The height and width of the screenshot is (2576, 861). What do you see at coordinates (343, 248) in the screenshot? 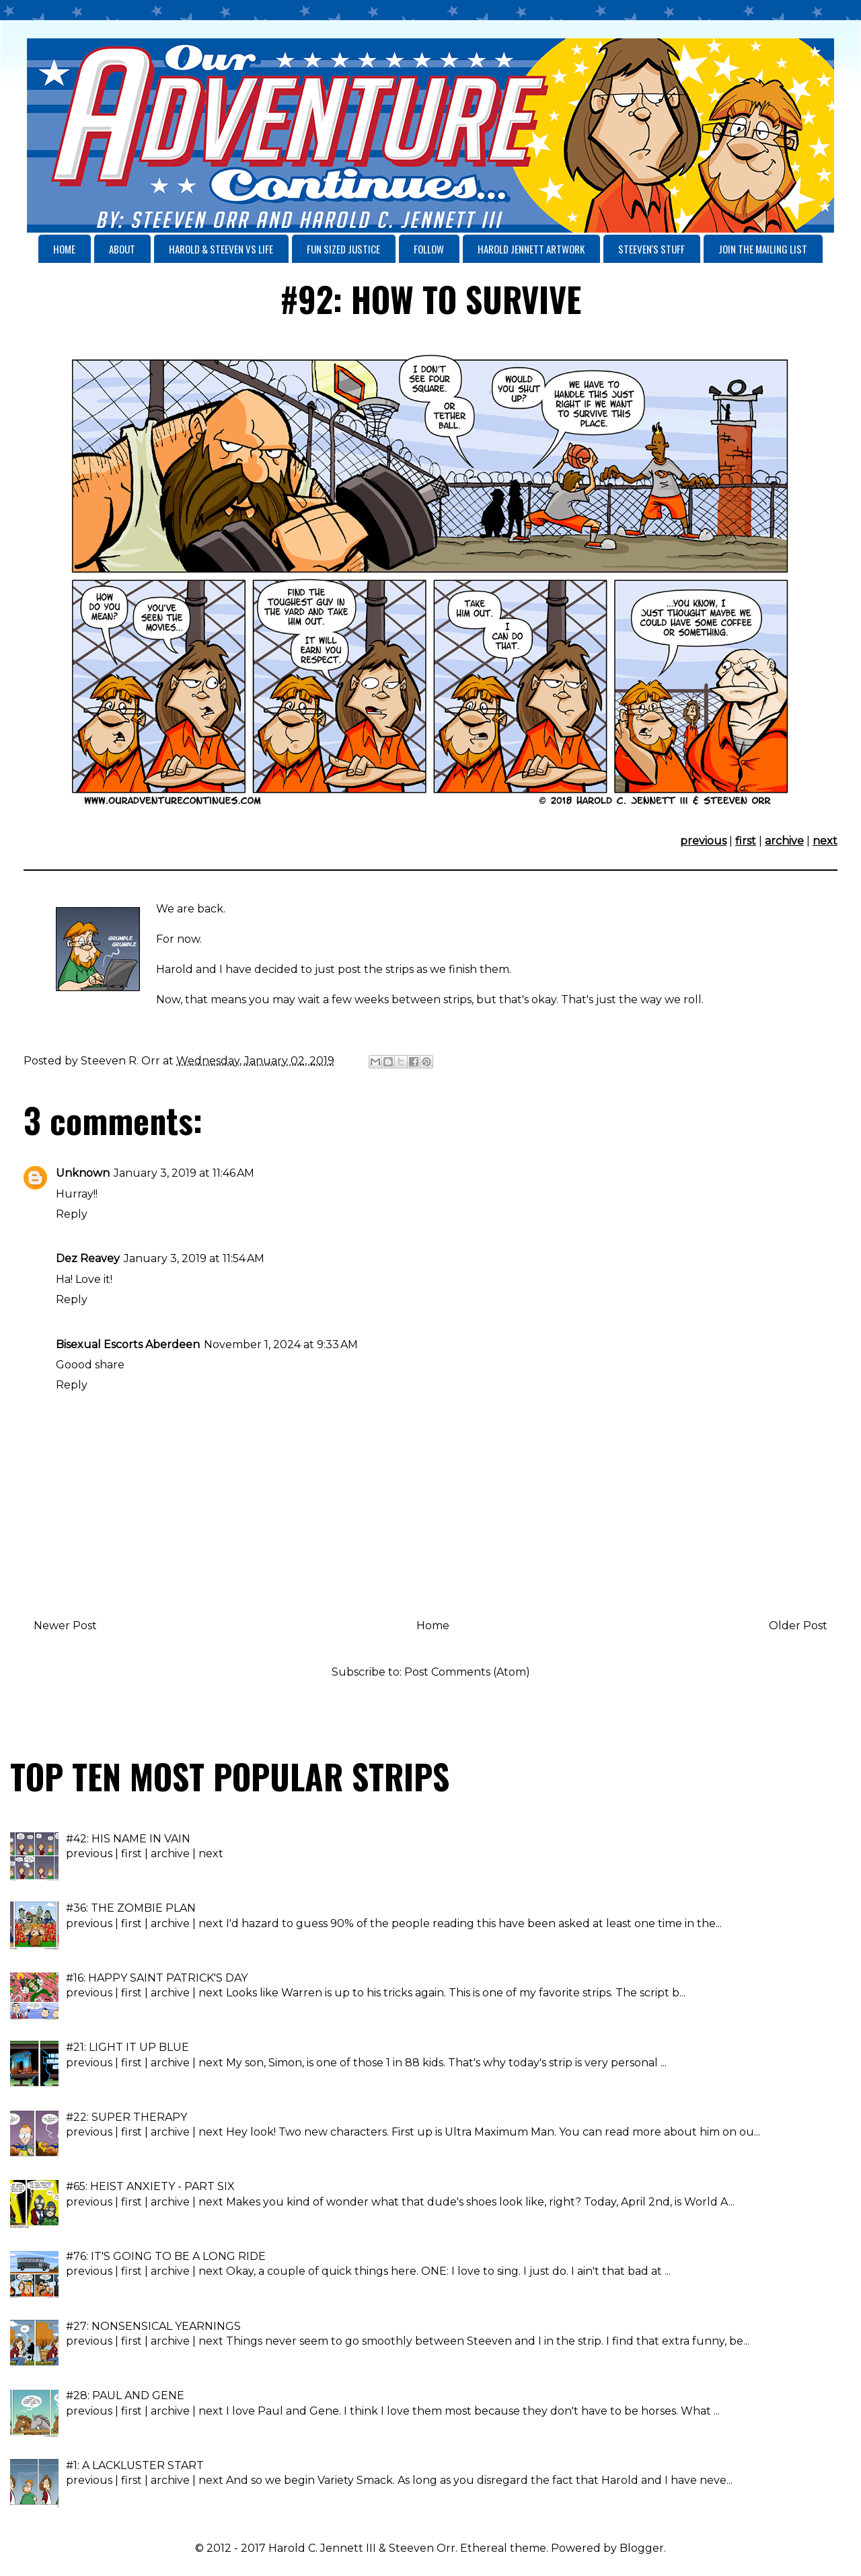
I see `FUN SIZED JUSTICE` at bounding box center [343, 248].